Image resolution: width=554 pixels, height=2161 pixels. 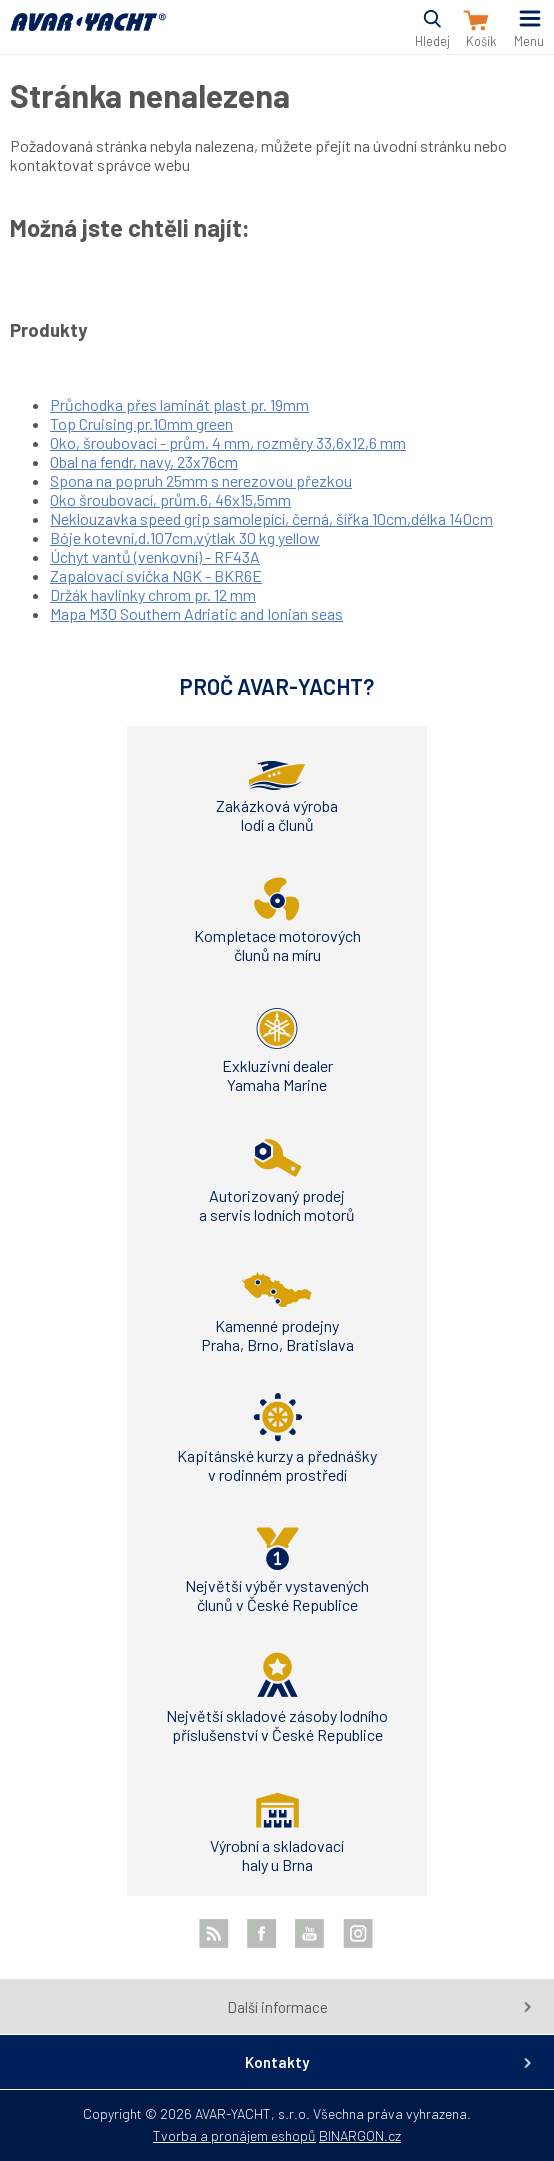 I want to click on Zapalovací svíčka NGK - BKR6E, so click(x=156, y=575).